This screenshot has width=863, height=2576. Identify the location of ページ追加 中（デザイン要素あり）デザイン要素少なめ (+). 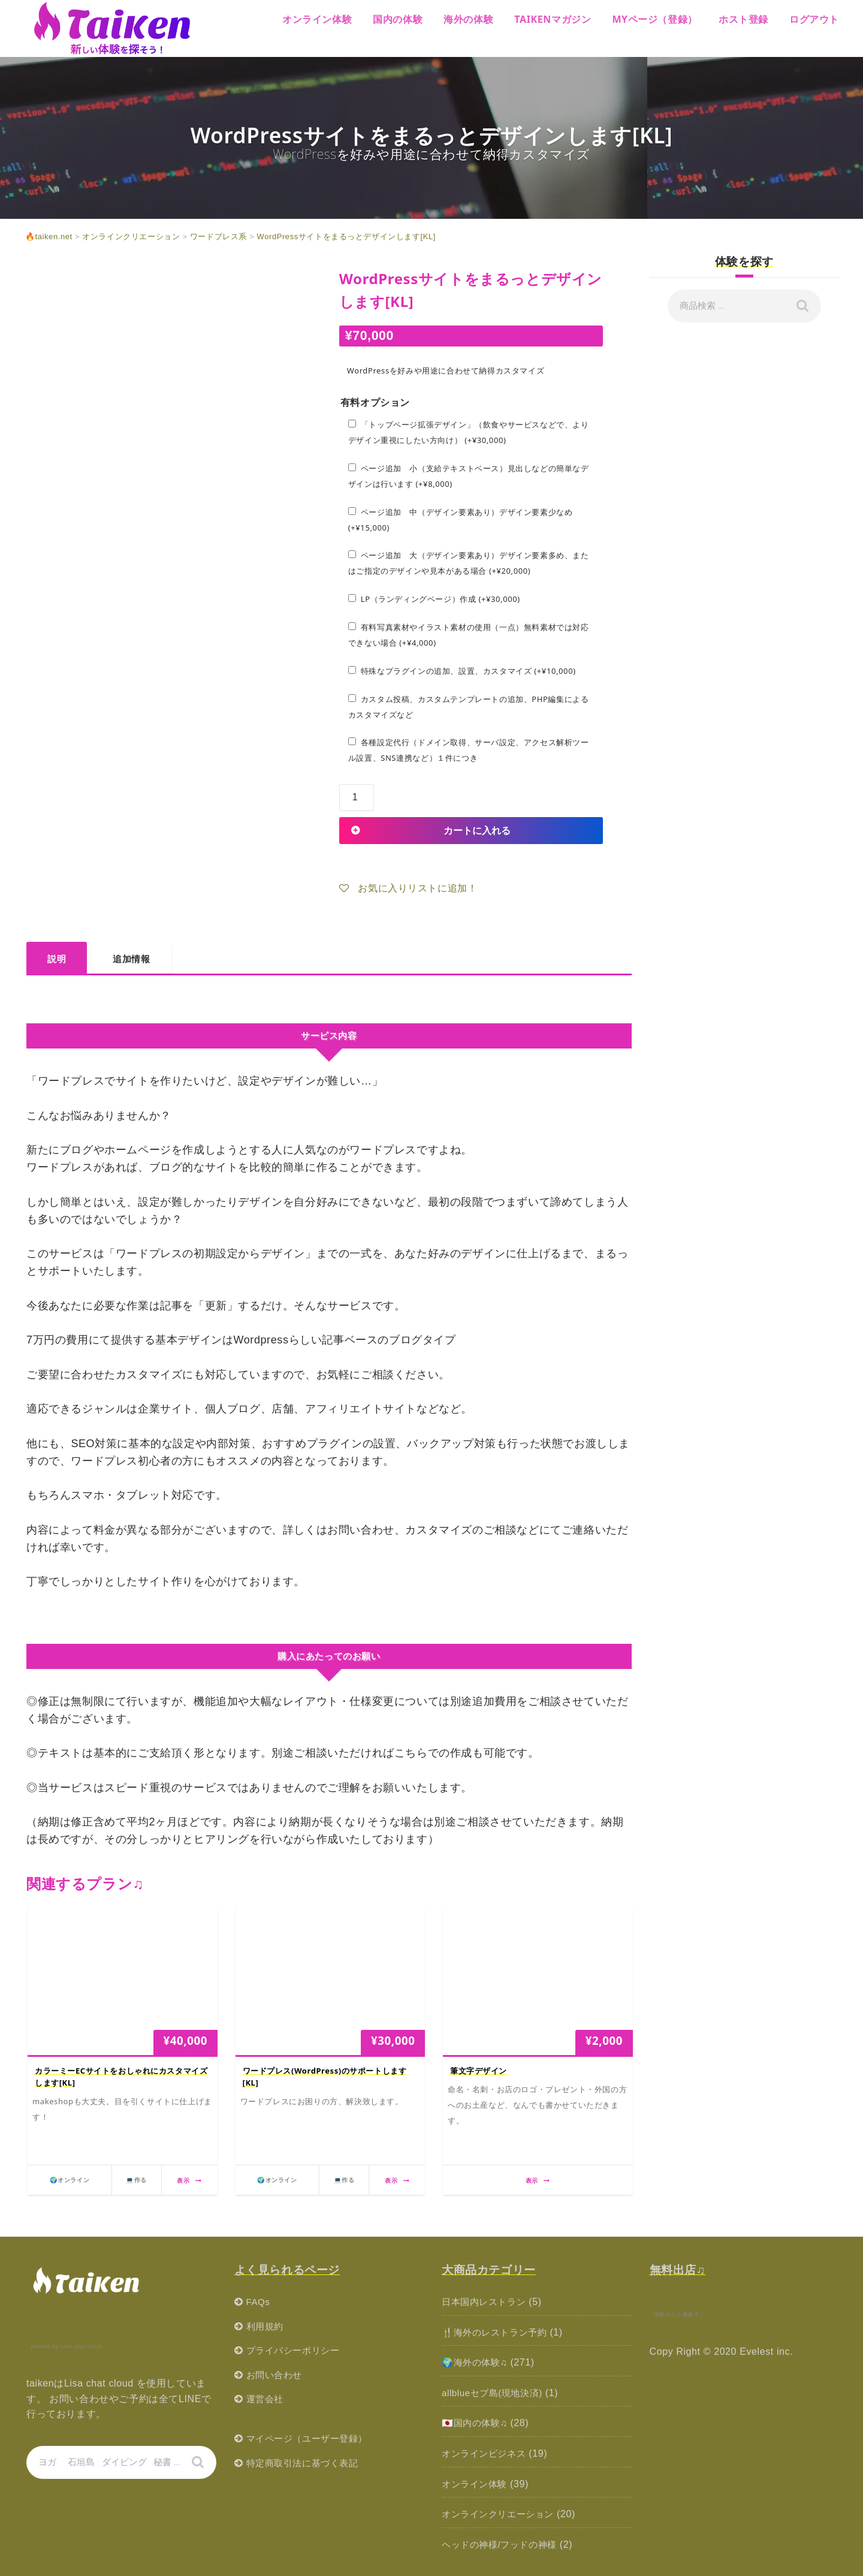
(460, 520).